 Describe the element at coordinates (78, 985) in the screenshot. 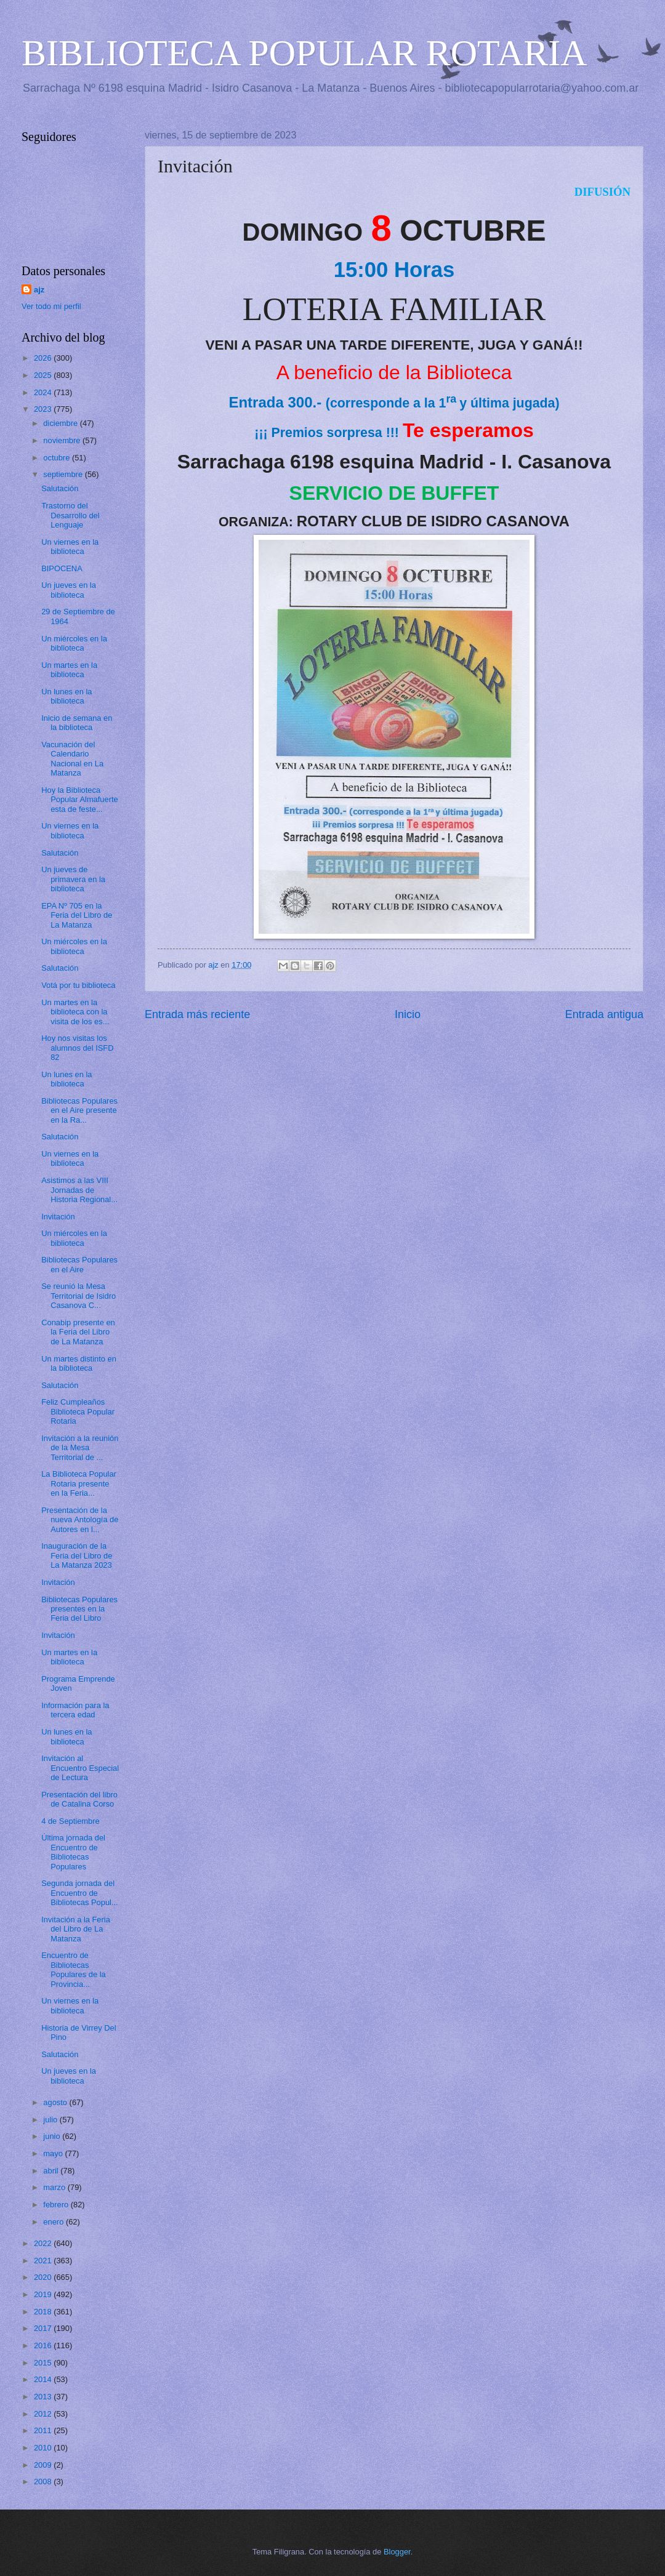

I see `Votá por tu biblioteca` at that location.